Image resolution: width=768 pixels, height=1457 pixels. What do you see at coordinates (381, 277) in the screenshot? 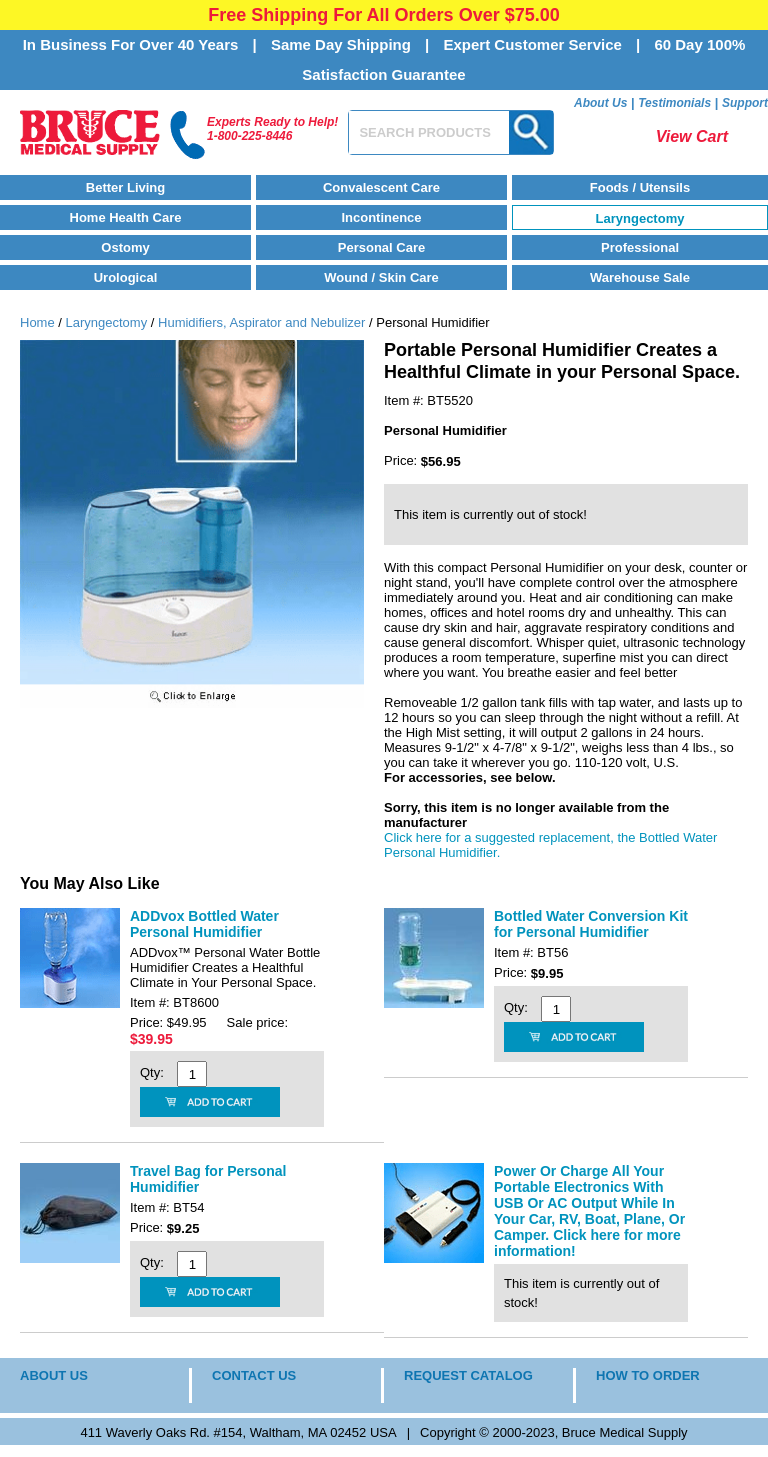
I see `Wound / Skin Care` at bounding box center [381, 277].